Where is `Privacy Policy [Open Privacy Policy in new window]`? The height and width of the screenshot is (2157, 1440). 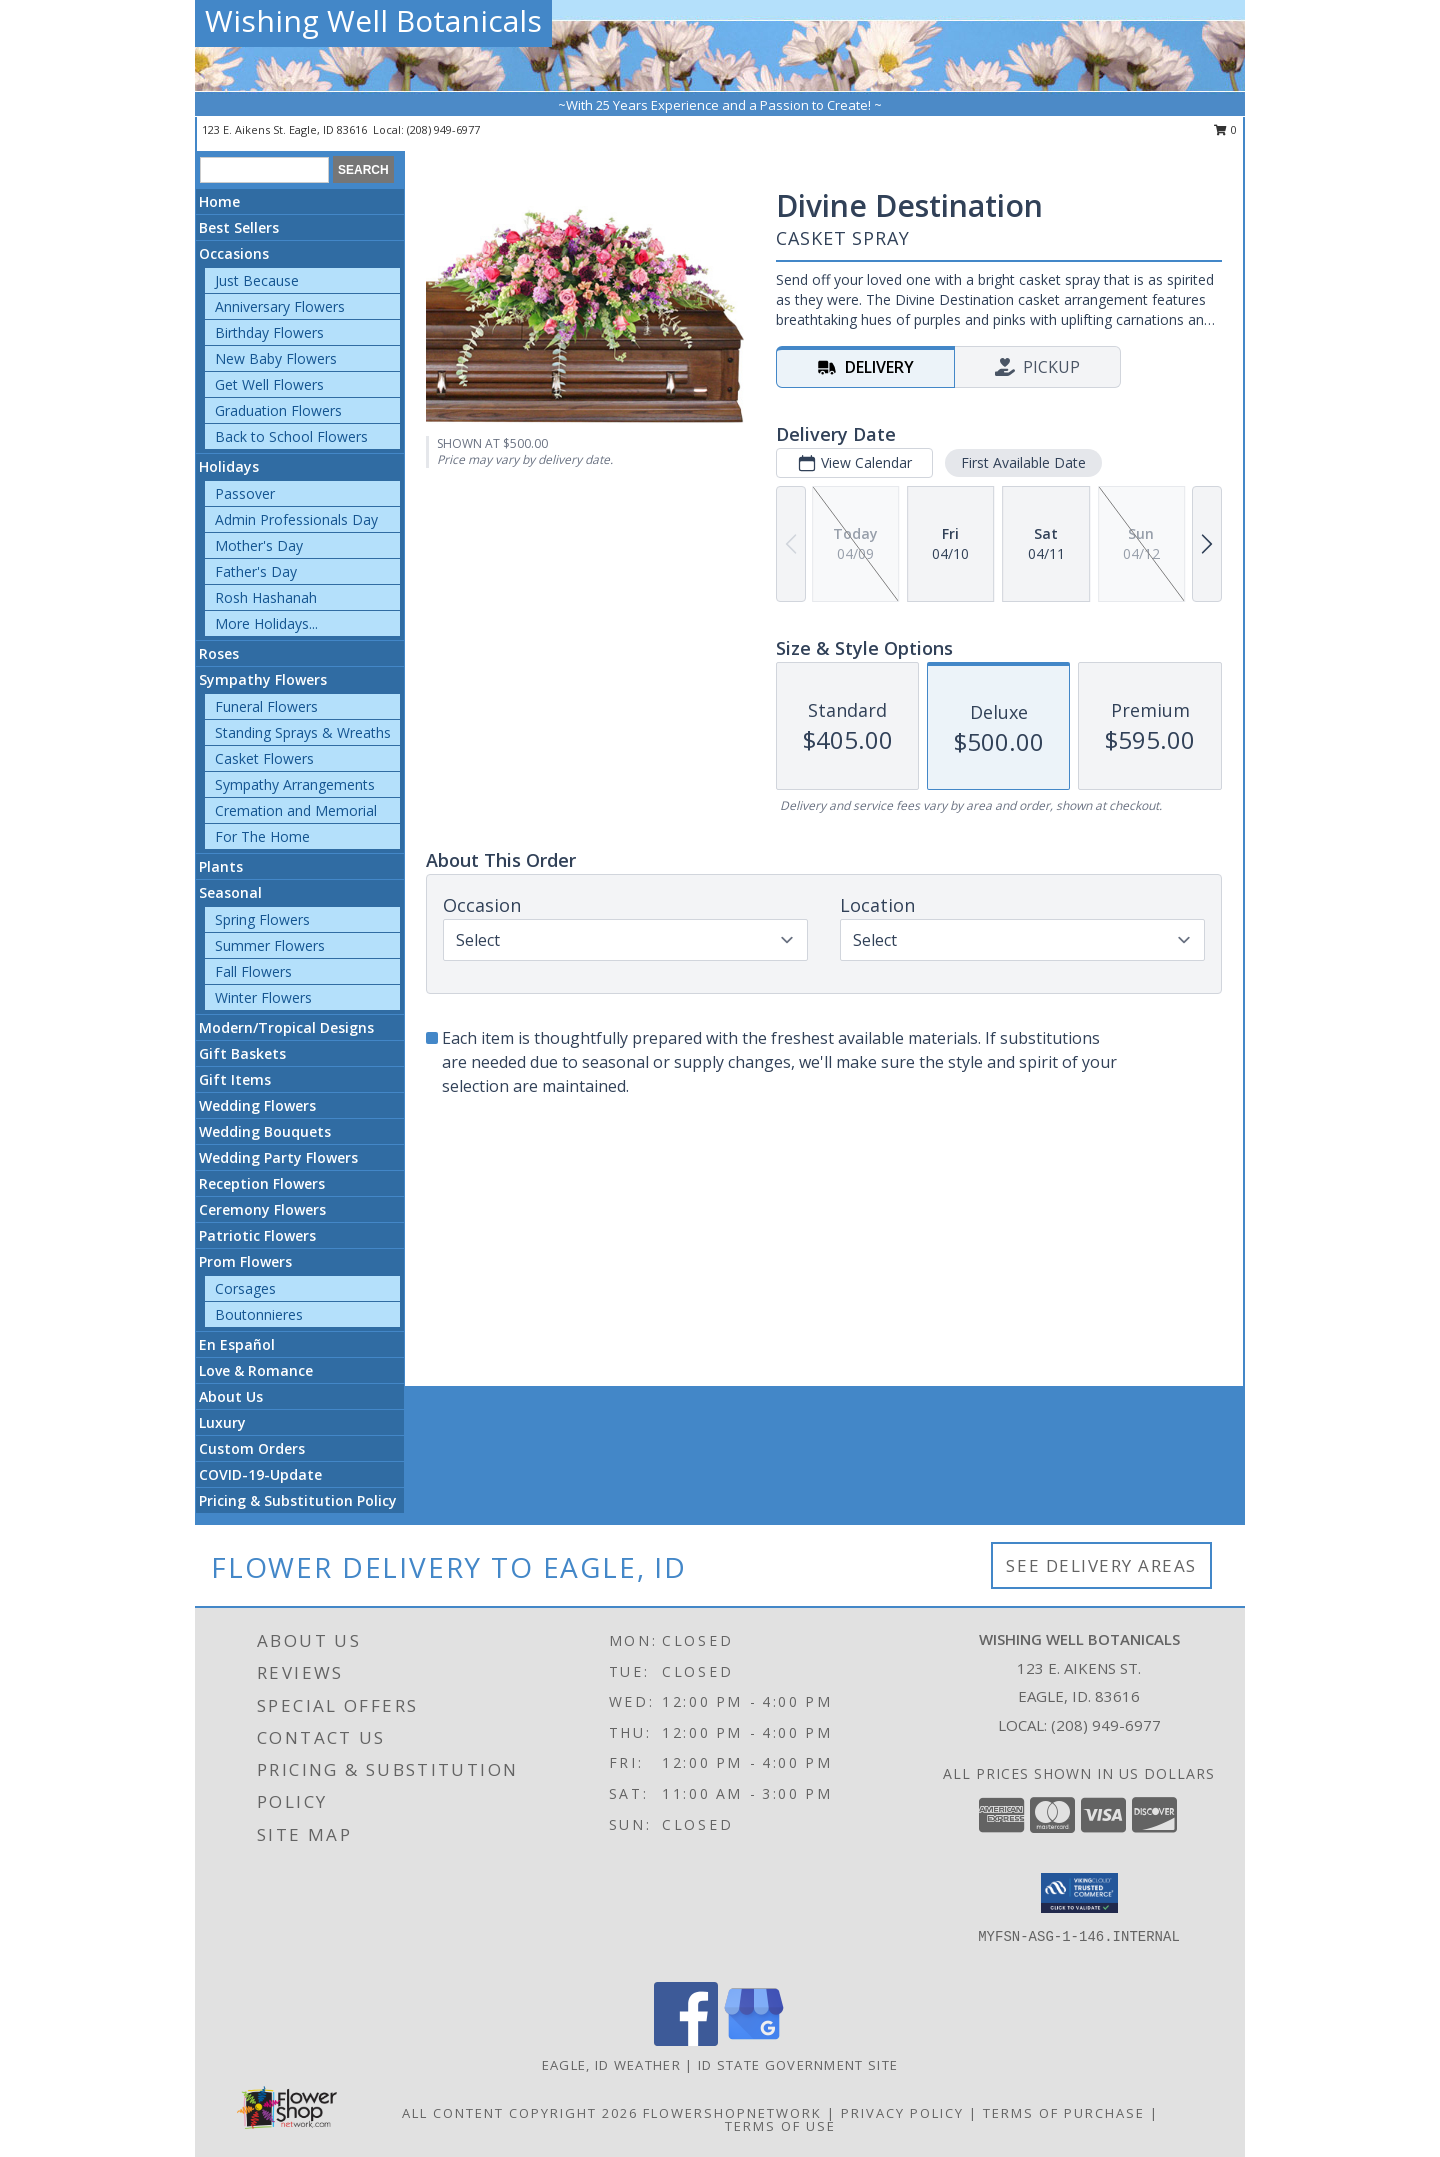 Privacy Policy [Open Privacy Policy in new window] is located at coordinates (902, 2113).